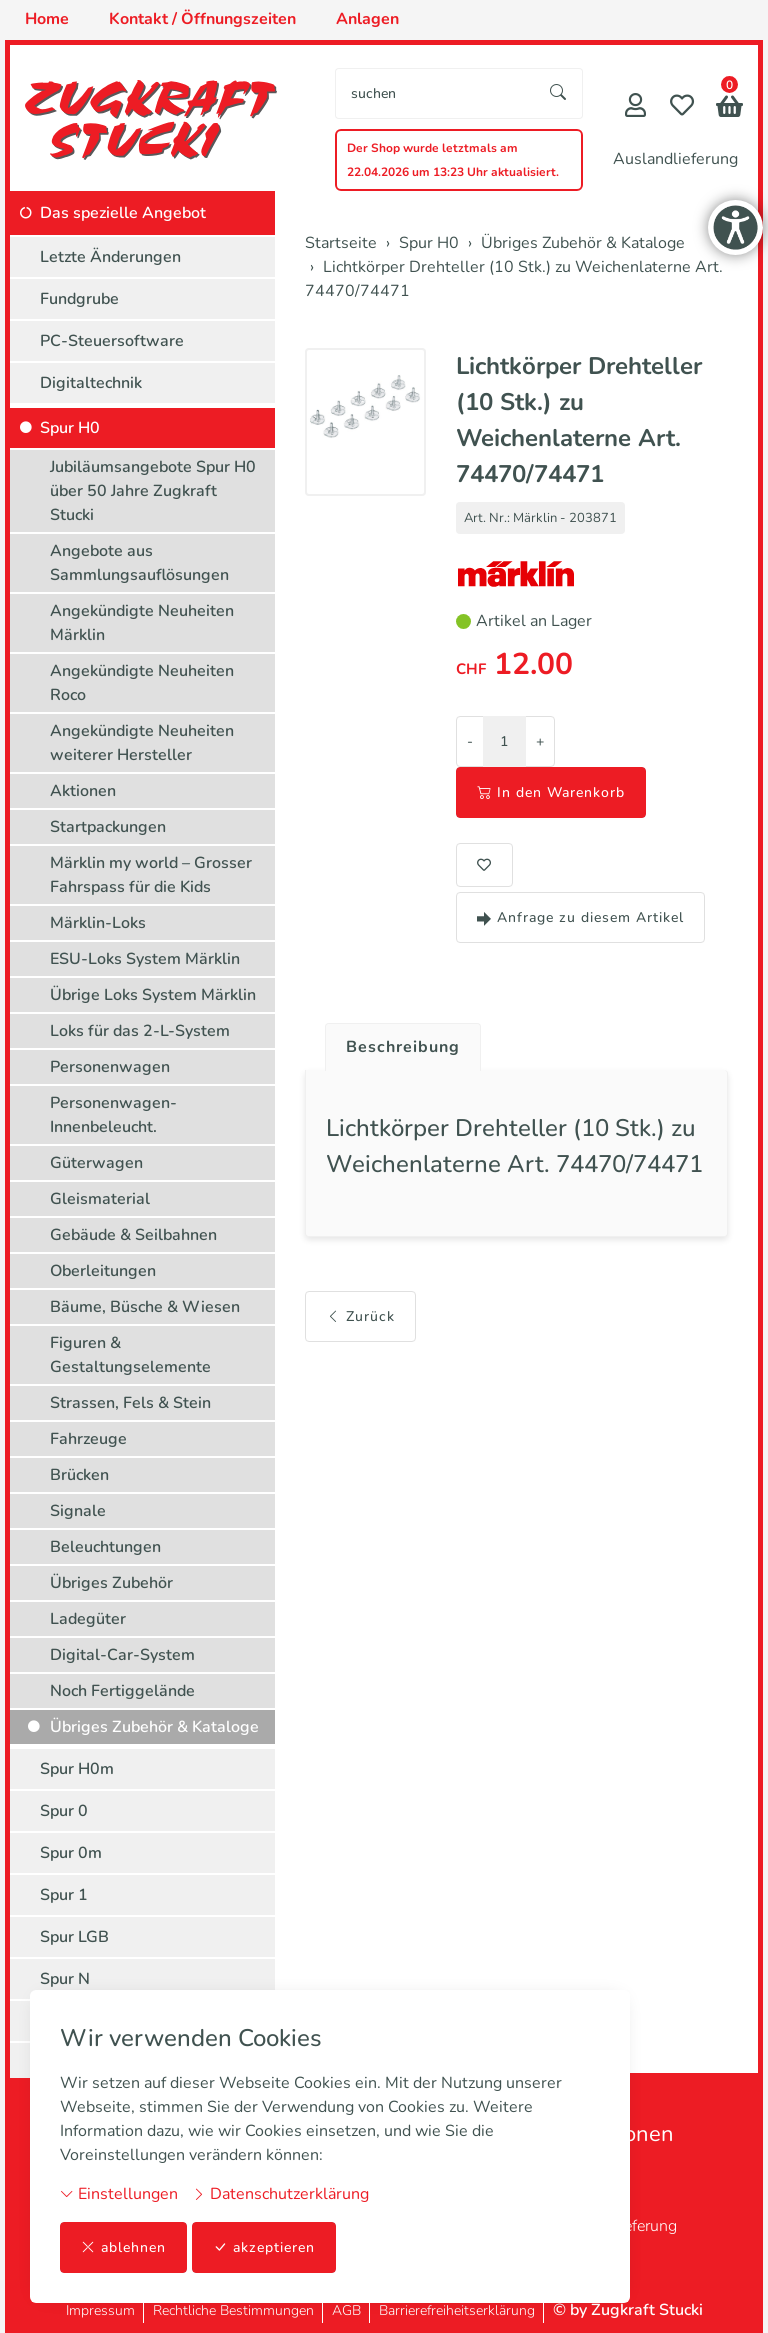  Describe the element at coordinates (403, 1047) in the screenshot. I see `Beschreibung [button]` at that location.